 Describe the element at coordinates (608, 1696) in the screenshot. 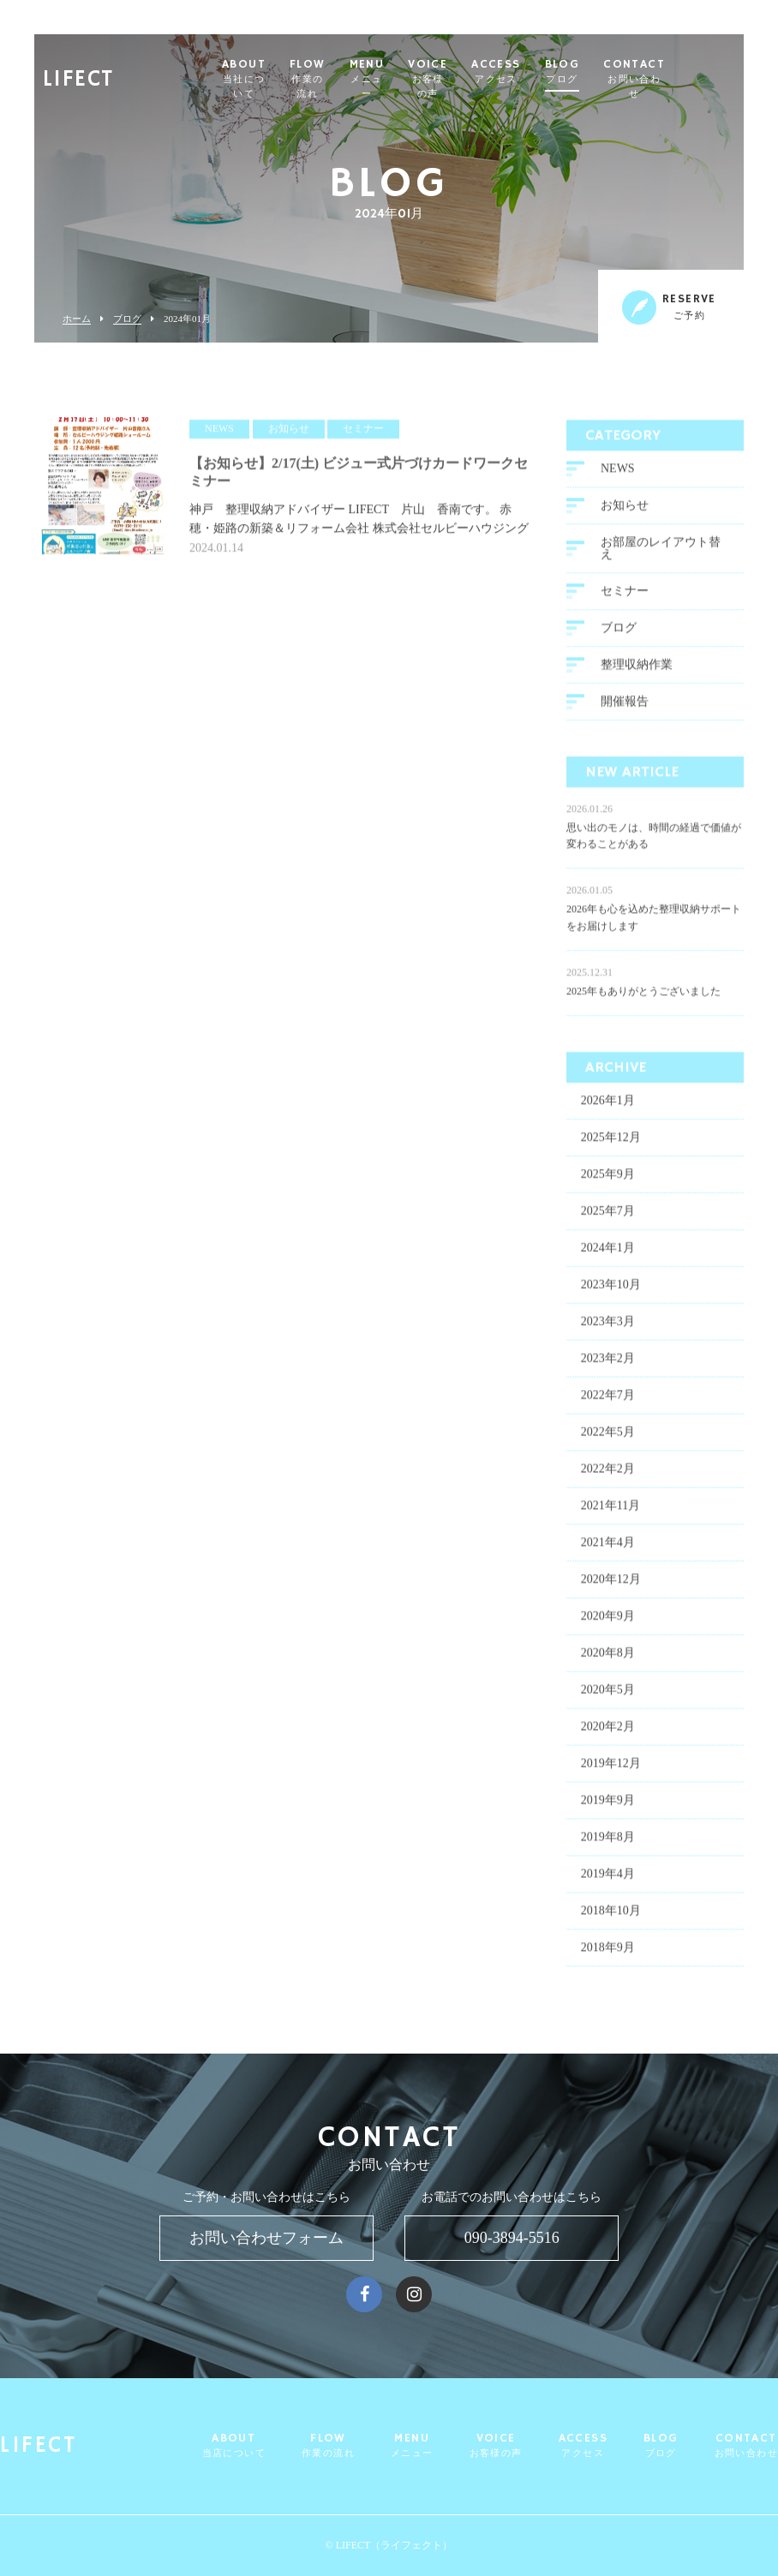

I see `2020年5月` at that location.